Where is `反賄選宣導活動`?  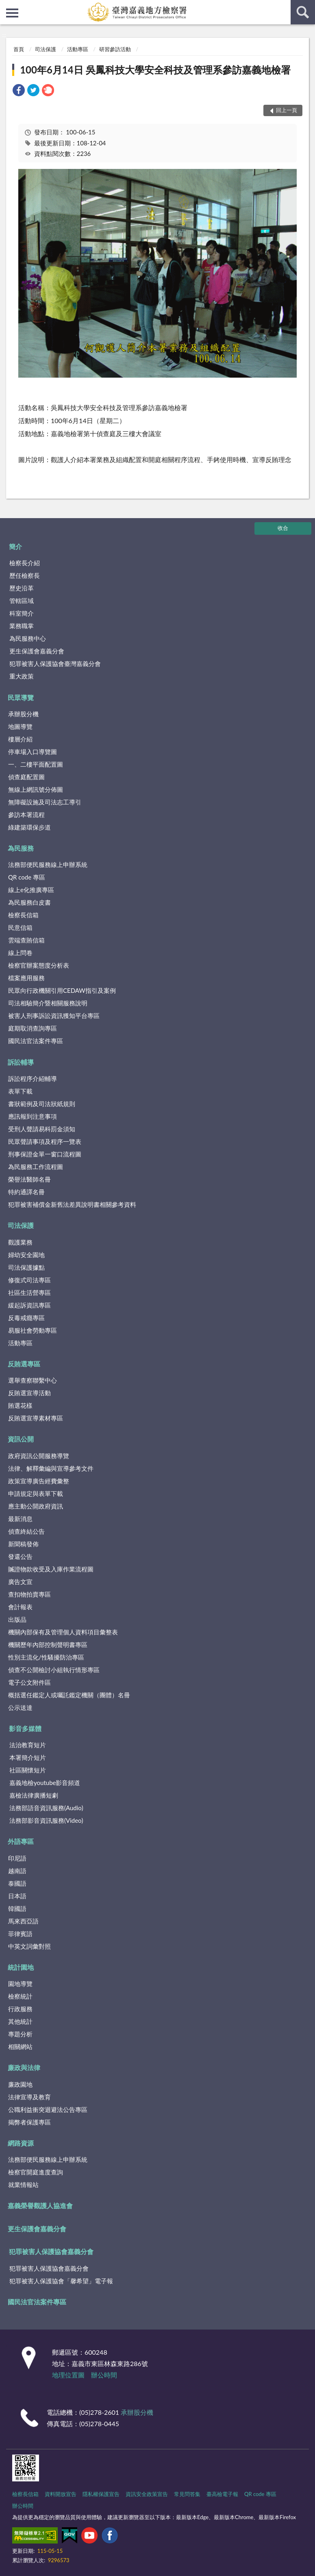 反賄選宣導活動 is located at coordinates (29, 1392).